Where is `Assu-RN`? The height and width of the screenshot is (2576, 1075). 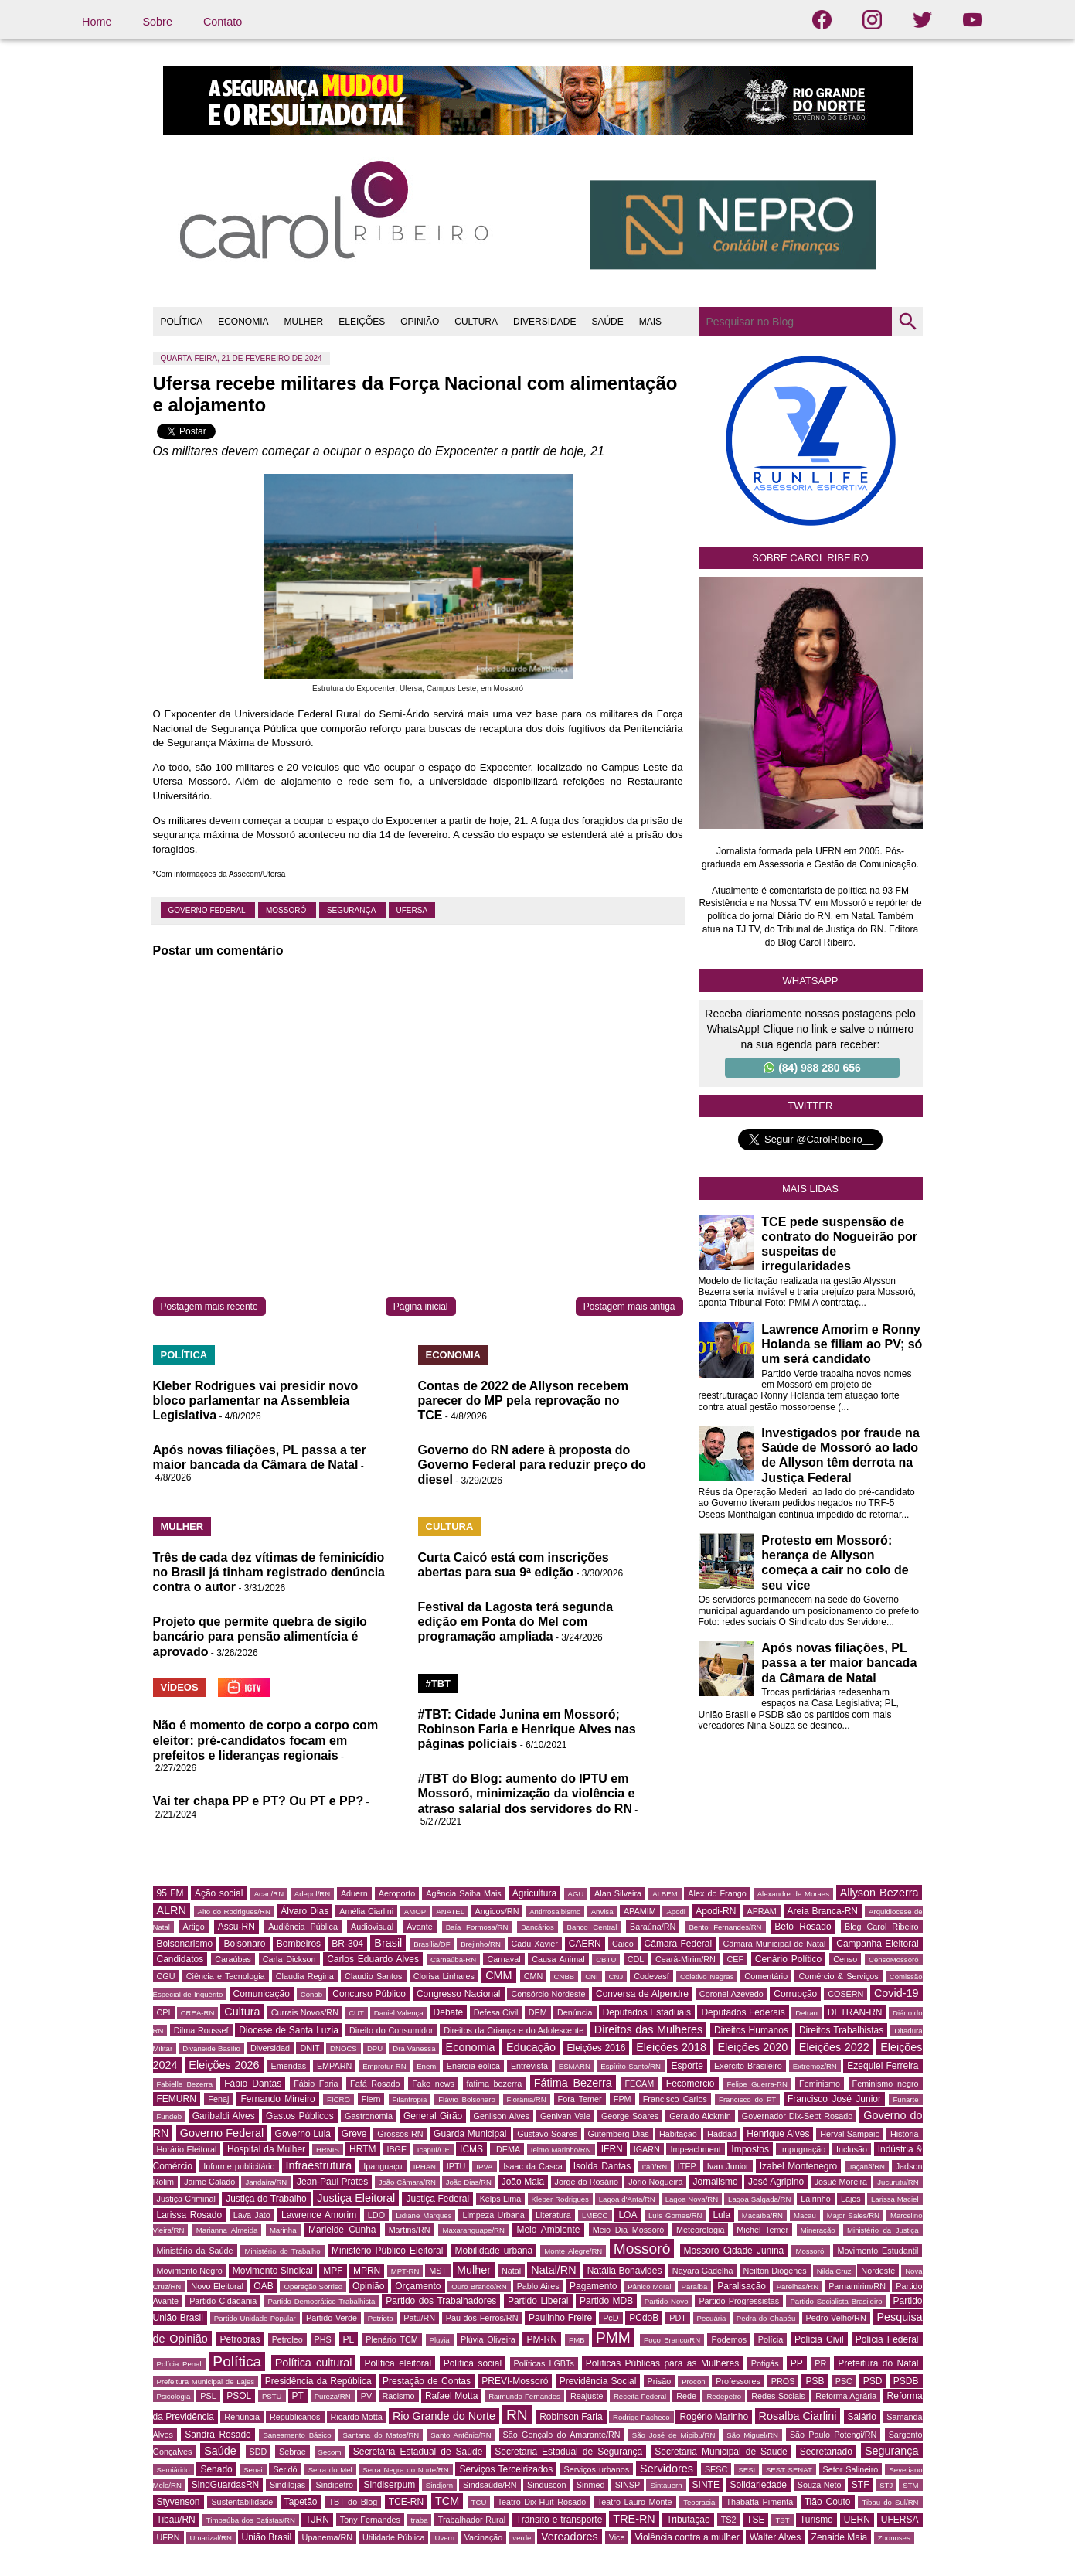
Assu-RN is located at coordinates (236, 1926).